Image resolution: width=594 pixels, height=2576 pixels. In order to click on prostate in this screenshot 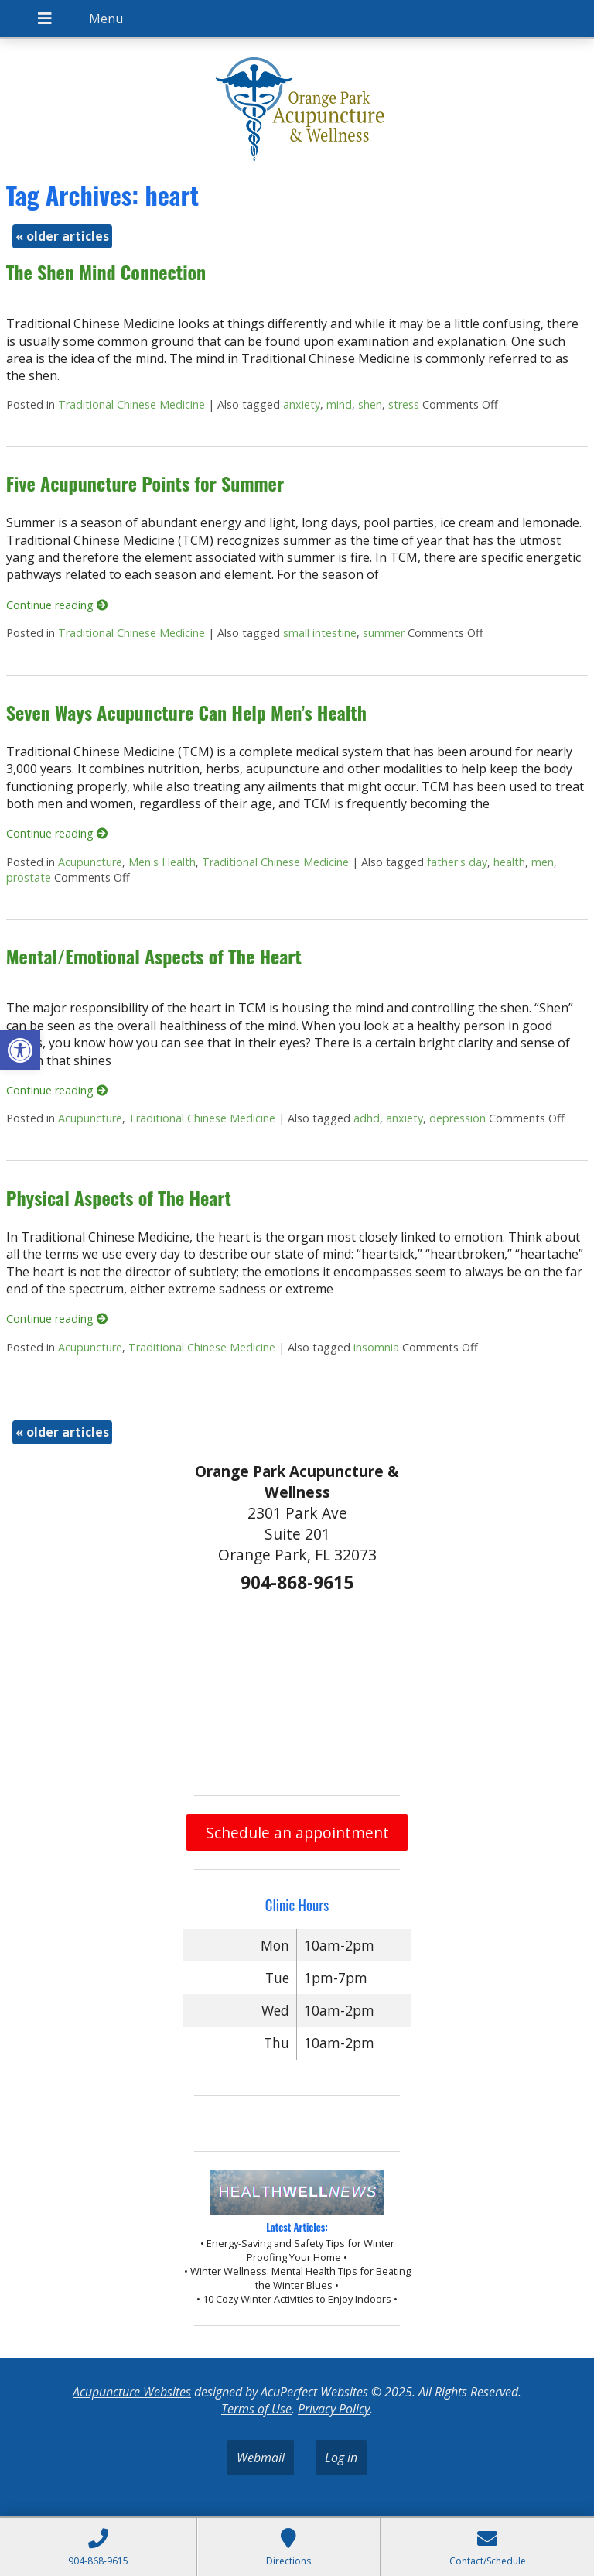, I will do `click(28, 877)`.